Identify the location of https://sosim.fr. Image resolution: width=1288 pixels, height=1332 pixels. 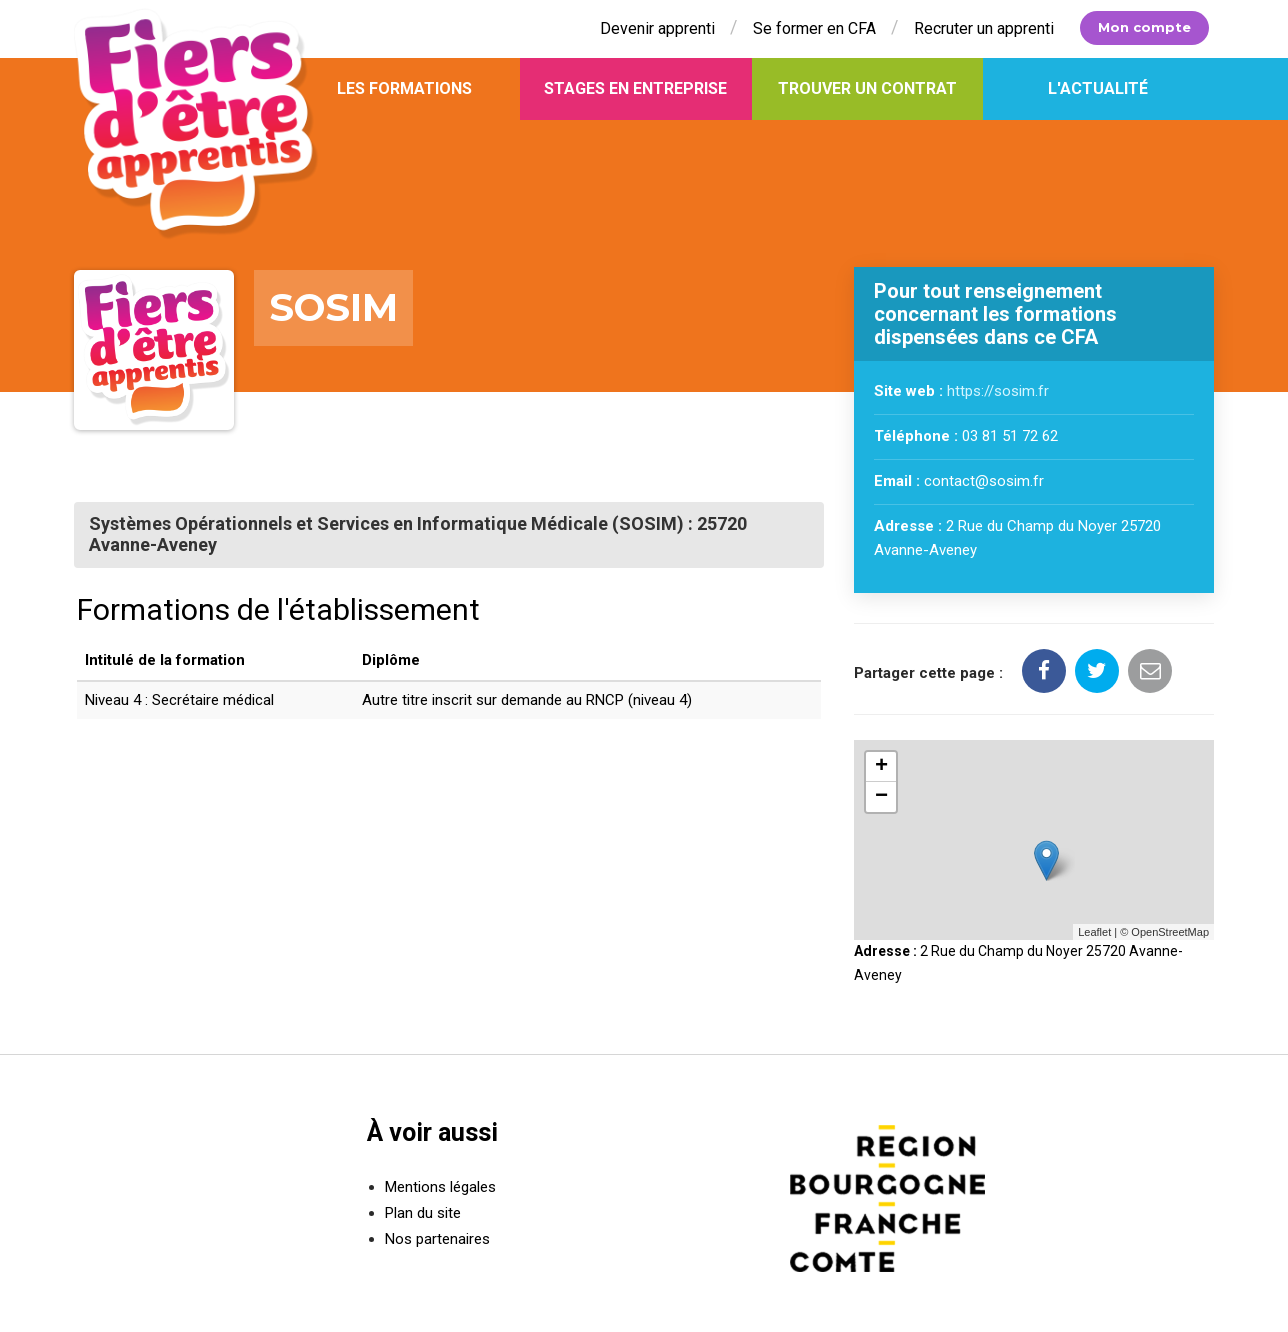
(998, 392).